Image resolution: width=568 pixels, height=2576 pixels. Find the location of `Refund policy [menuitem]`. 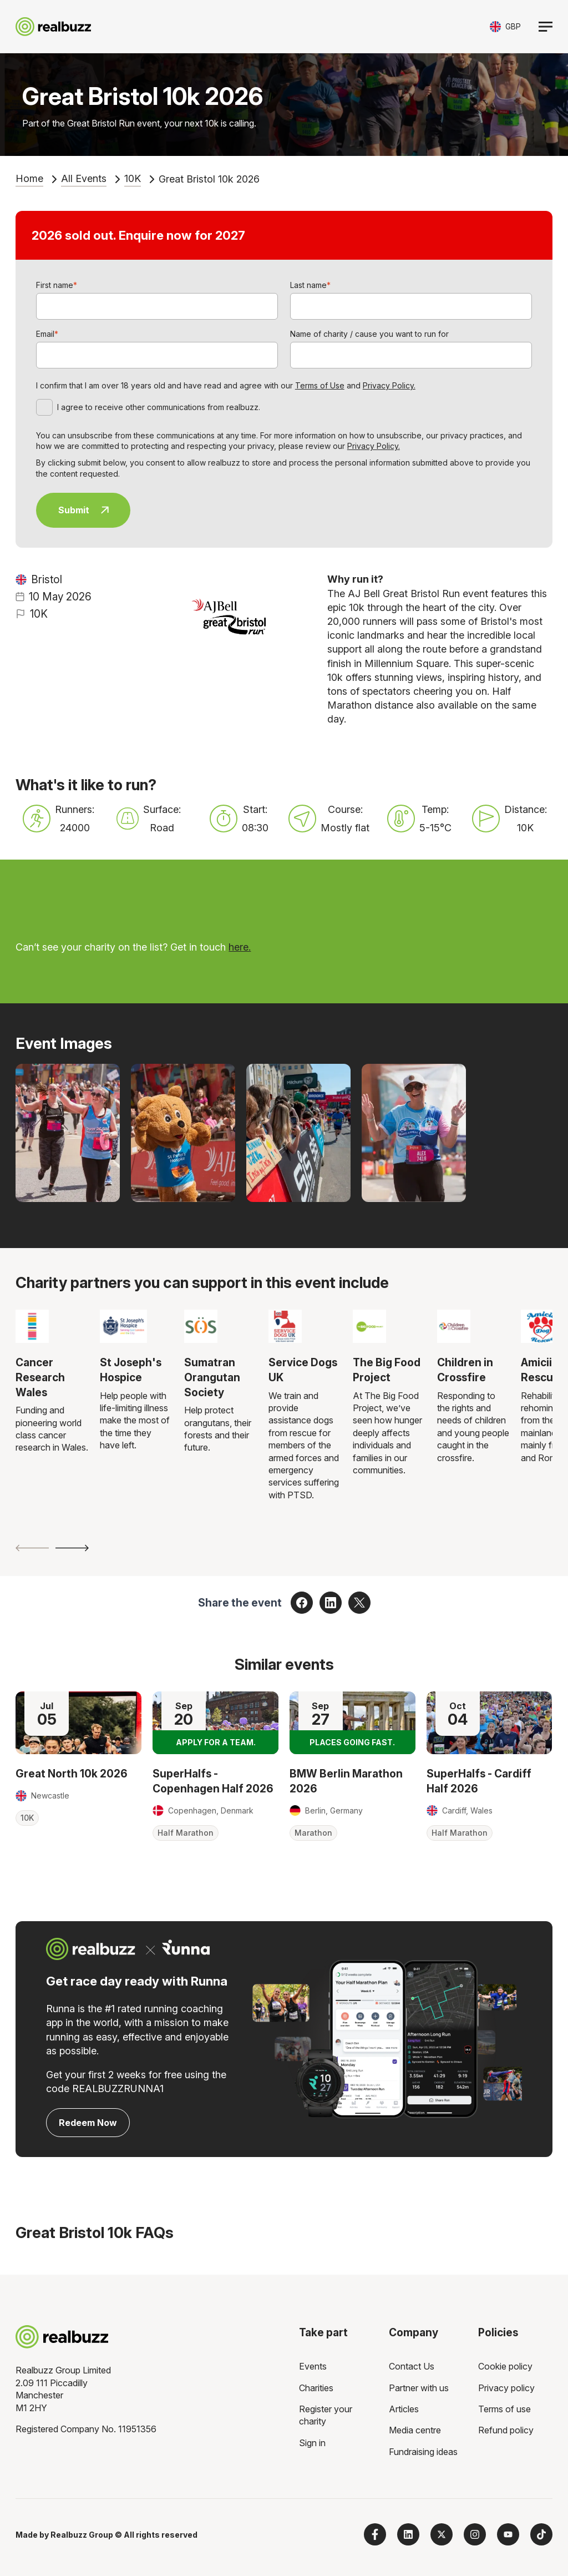

Refund policy [menuitem] is located at coordinates (506, 2430).